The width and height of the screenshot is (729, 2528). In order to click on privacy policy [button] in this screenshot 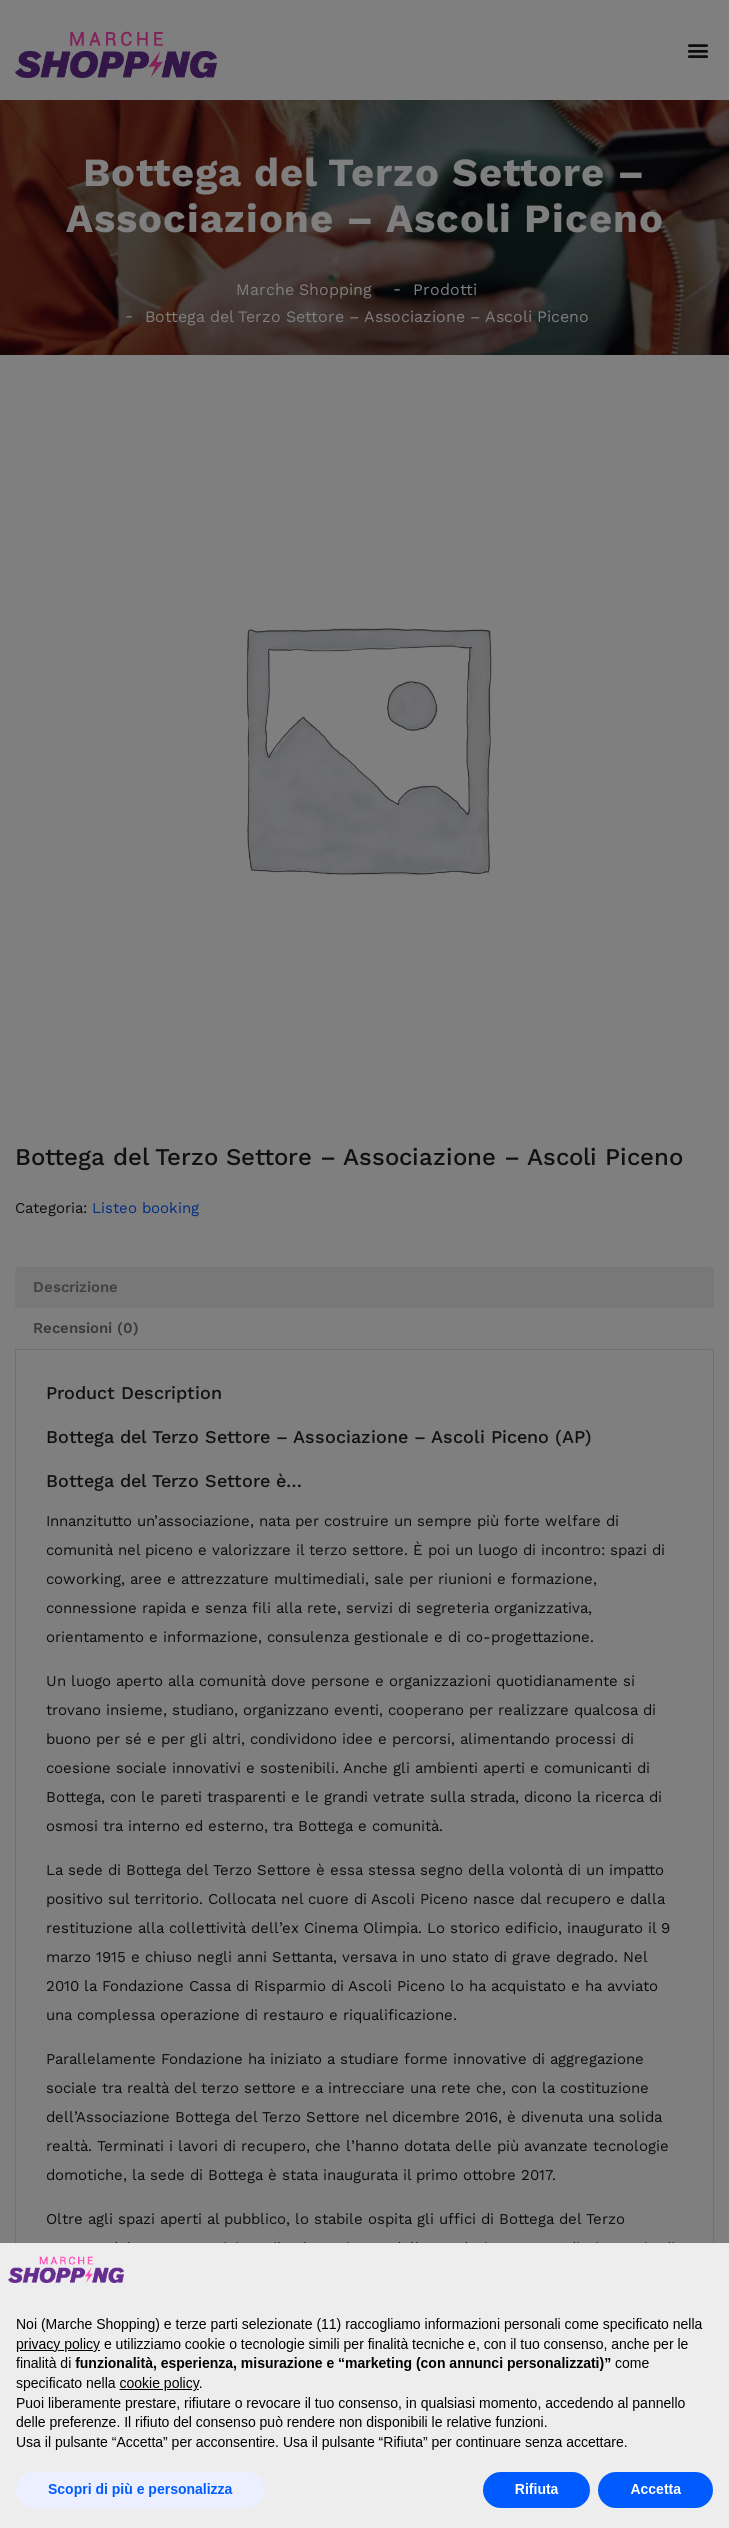, I will do `click(58, 2344)`.